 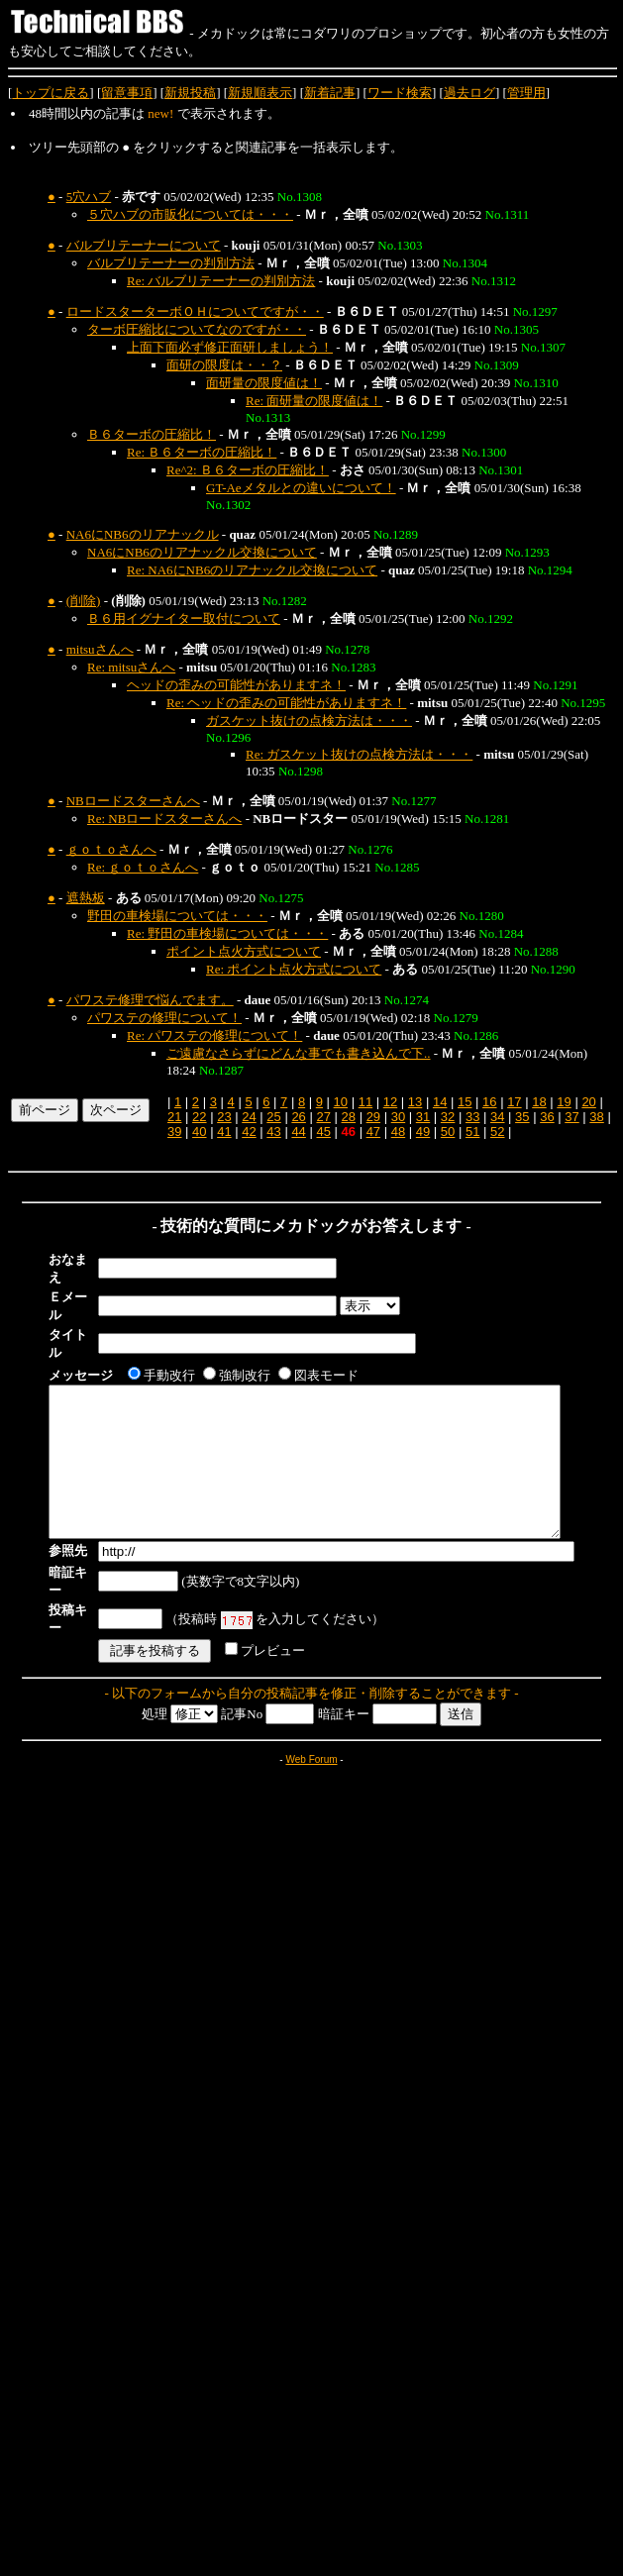 What do you see at coordinates (133, 800) in the screenshot?
I see `NBロードスターさんへ` at bounding box center [133, 800].